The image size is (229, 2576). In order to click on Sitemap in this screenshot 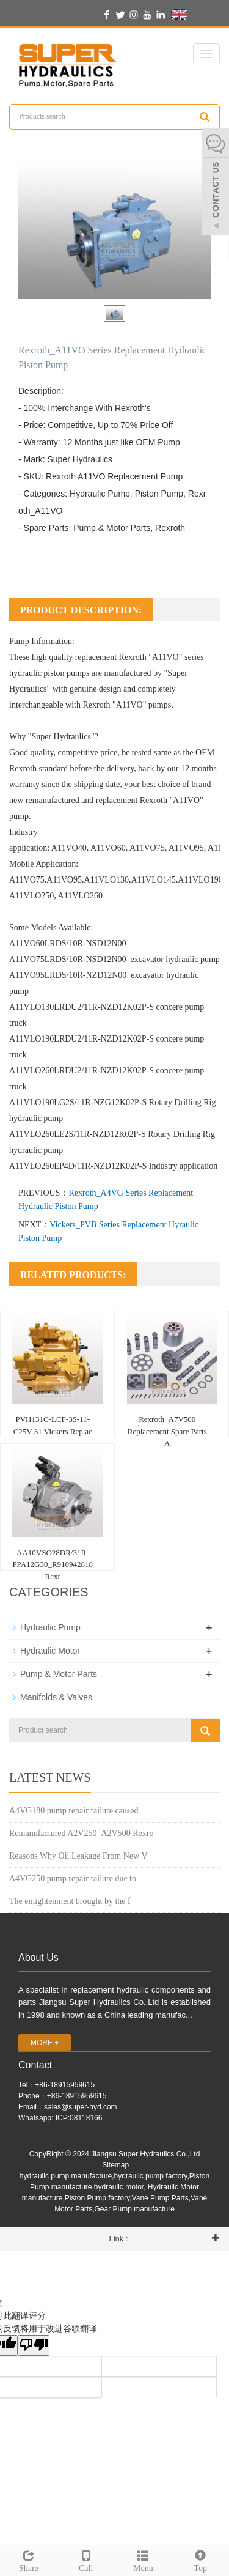, I will do `click(115, 2165)`.